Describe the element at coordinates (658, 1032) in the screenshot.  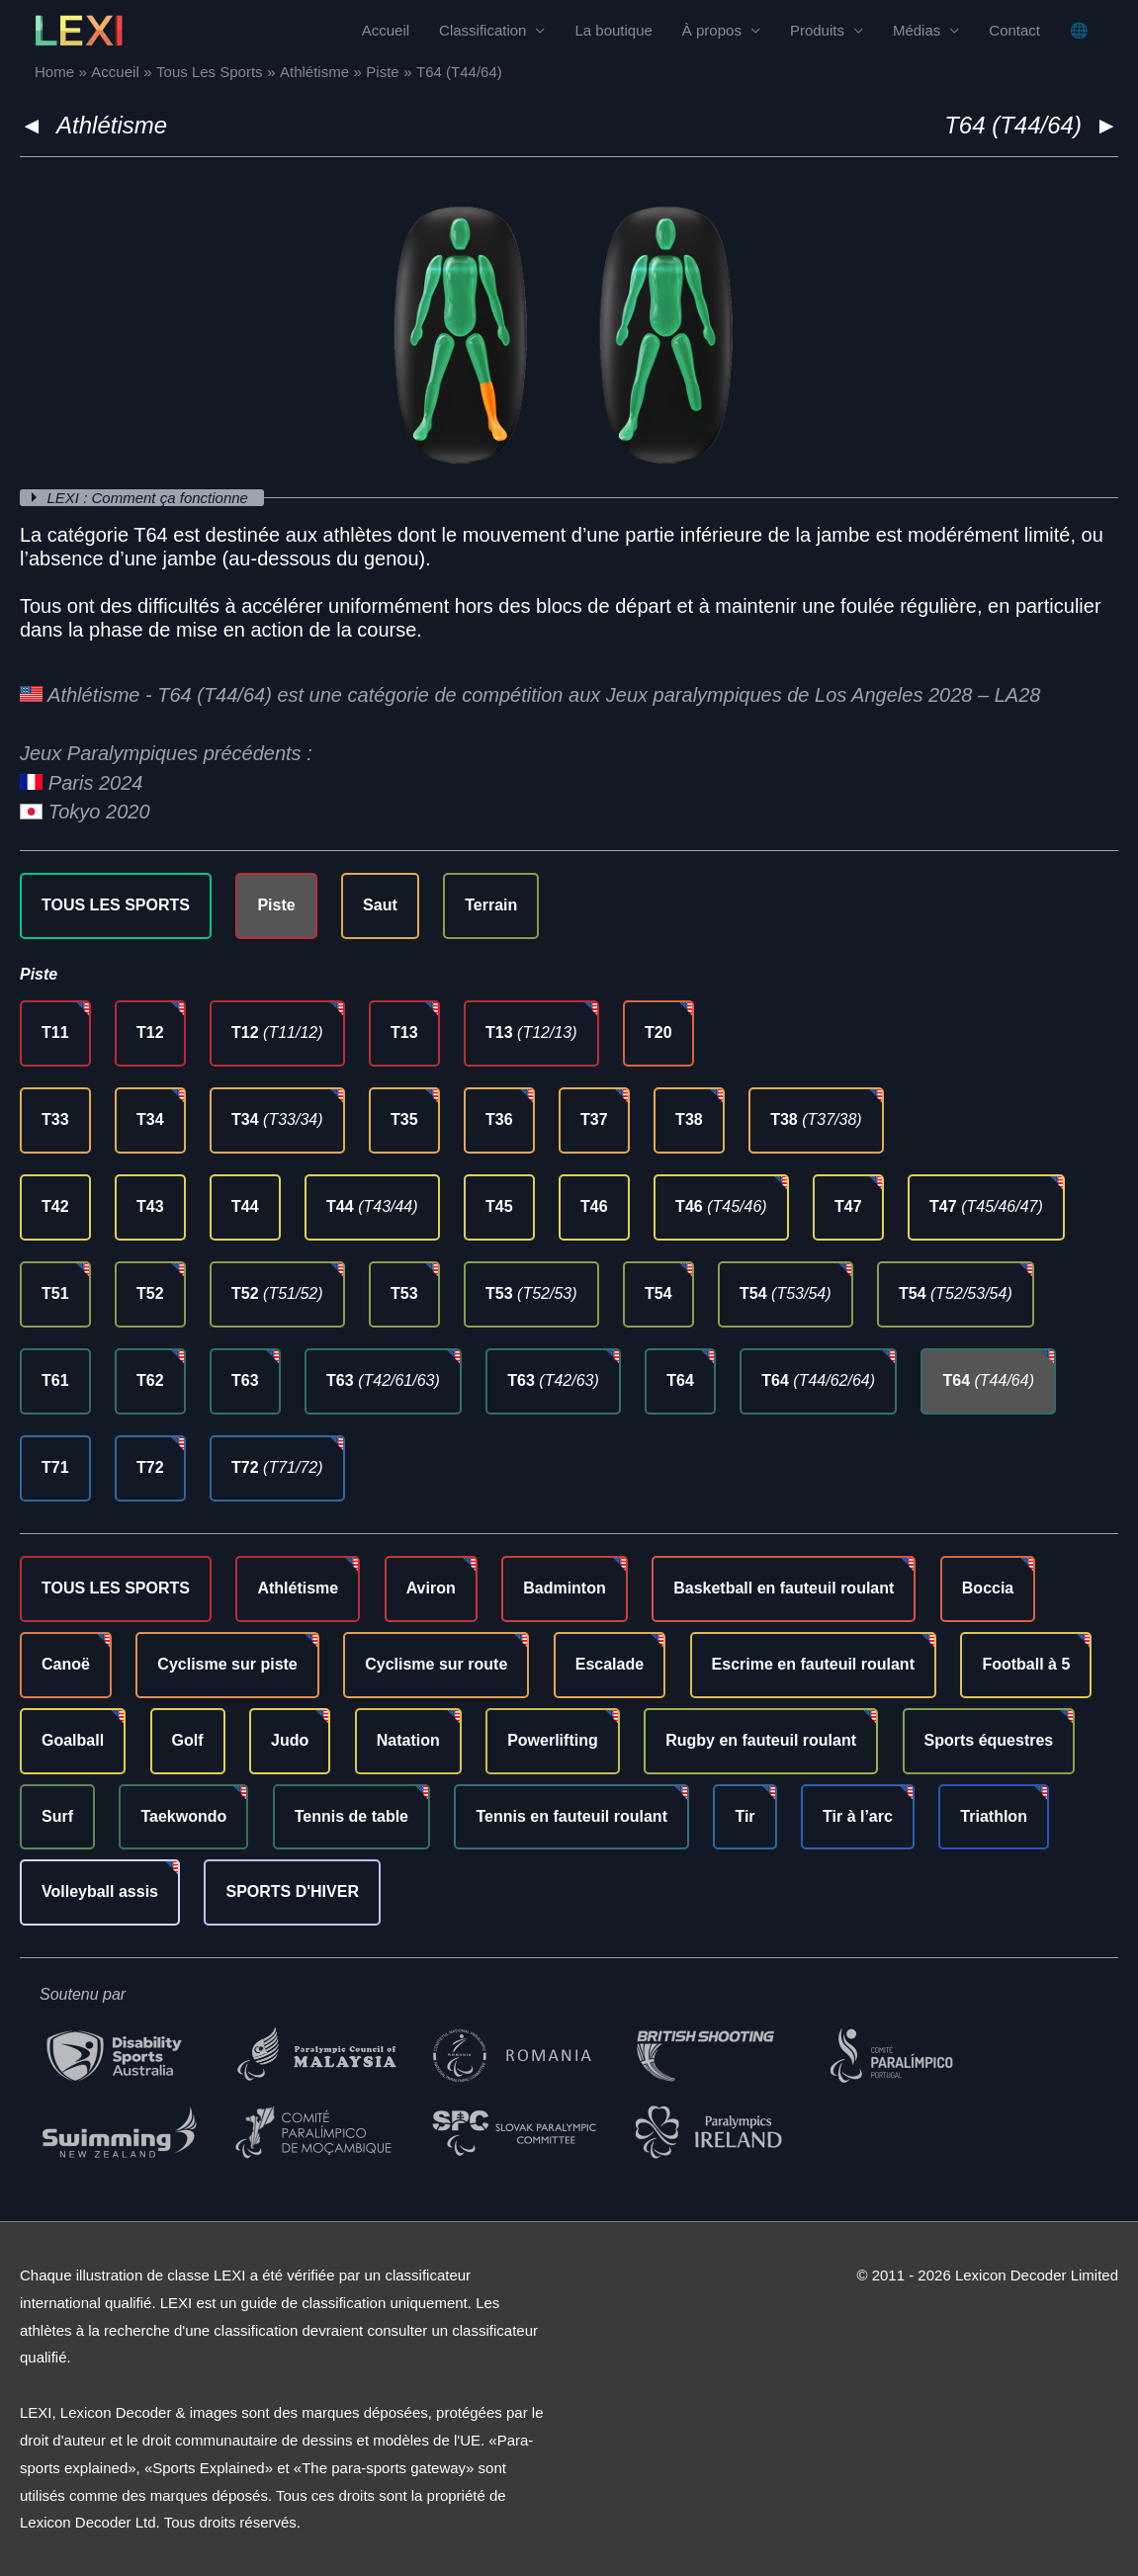
I see `T20` at that location.